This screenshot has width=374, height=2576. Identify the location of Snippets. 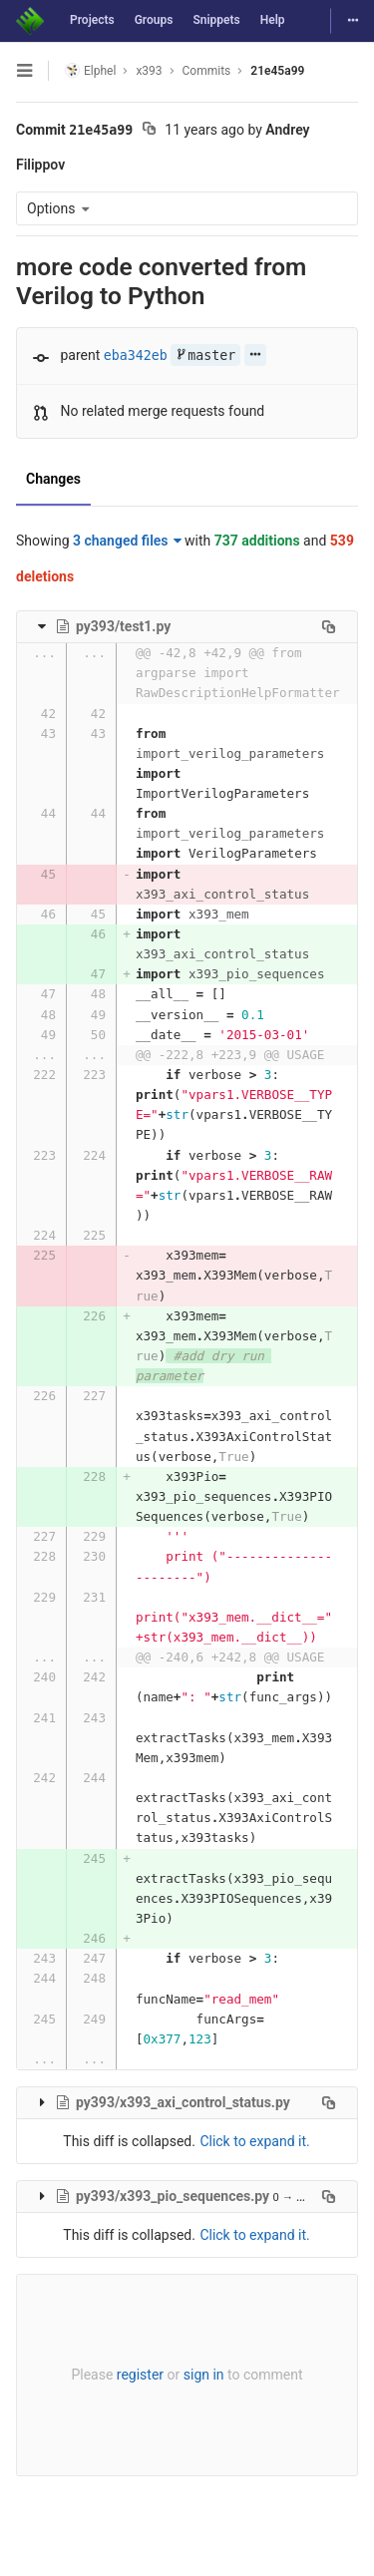
(215, 20).